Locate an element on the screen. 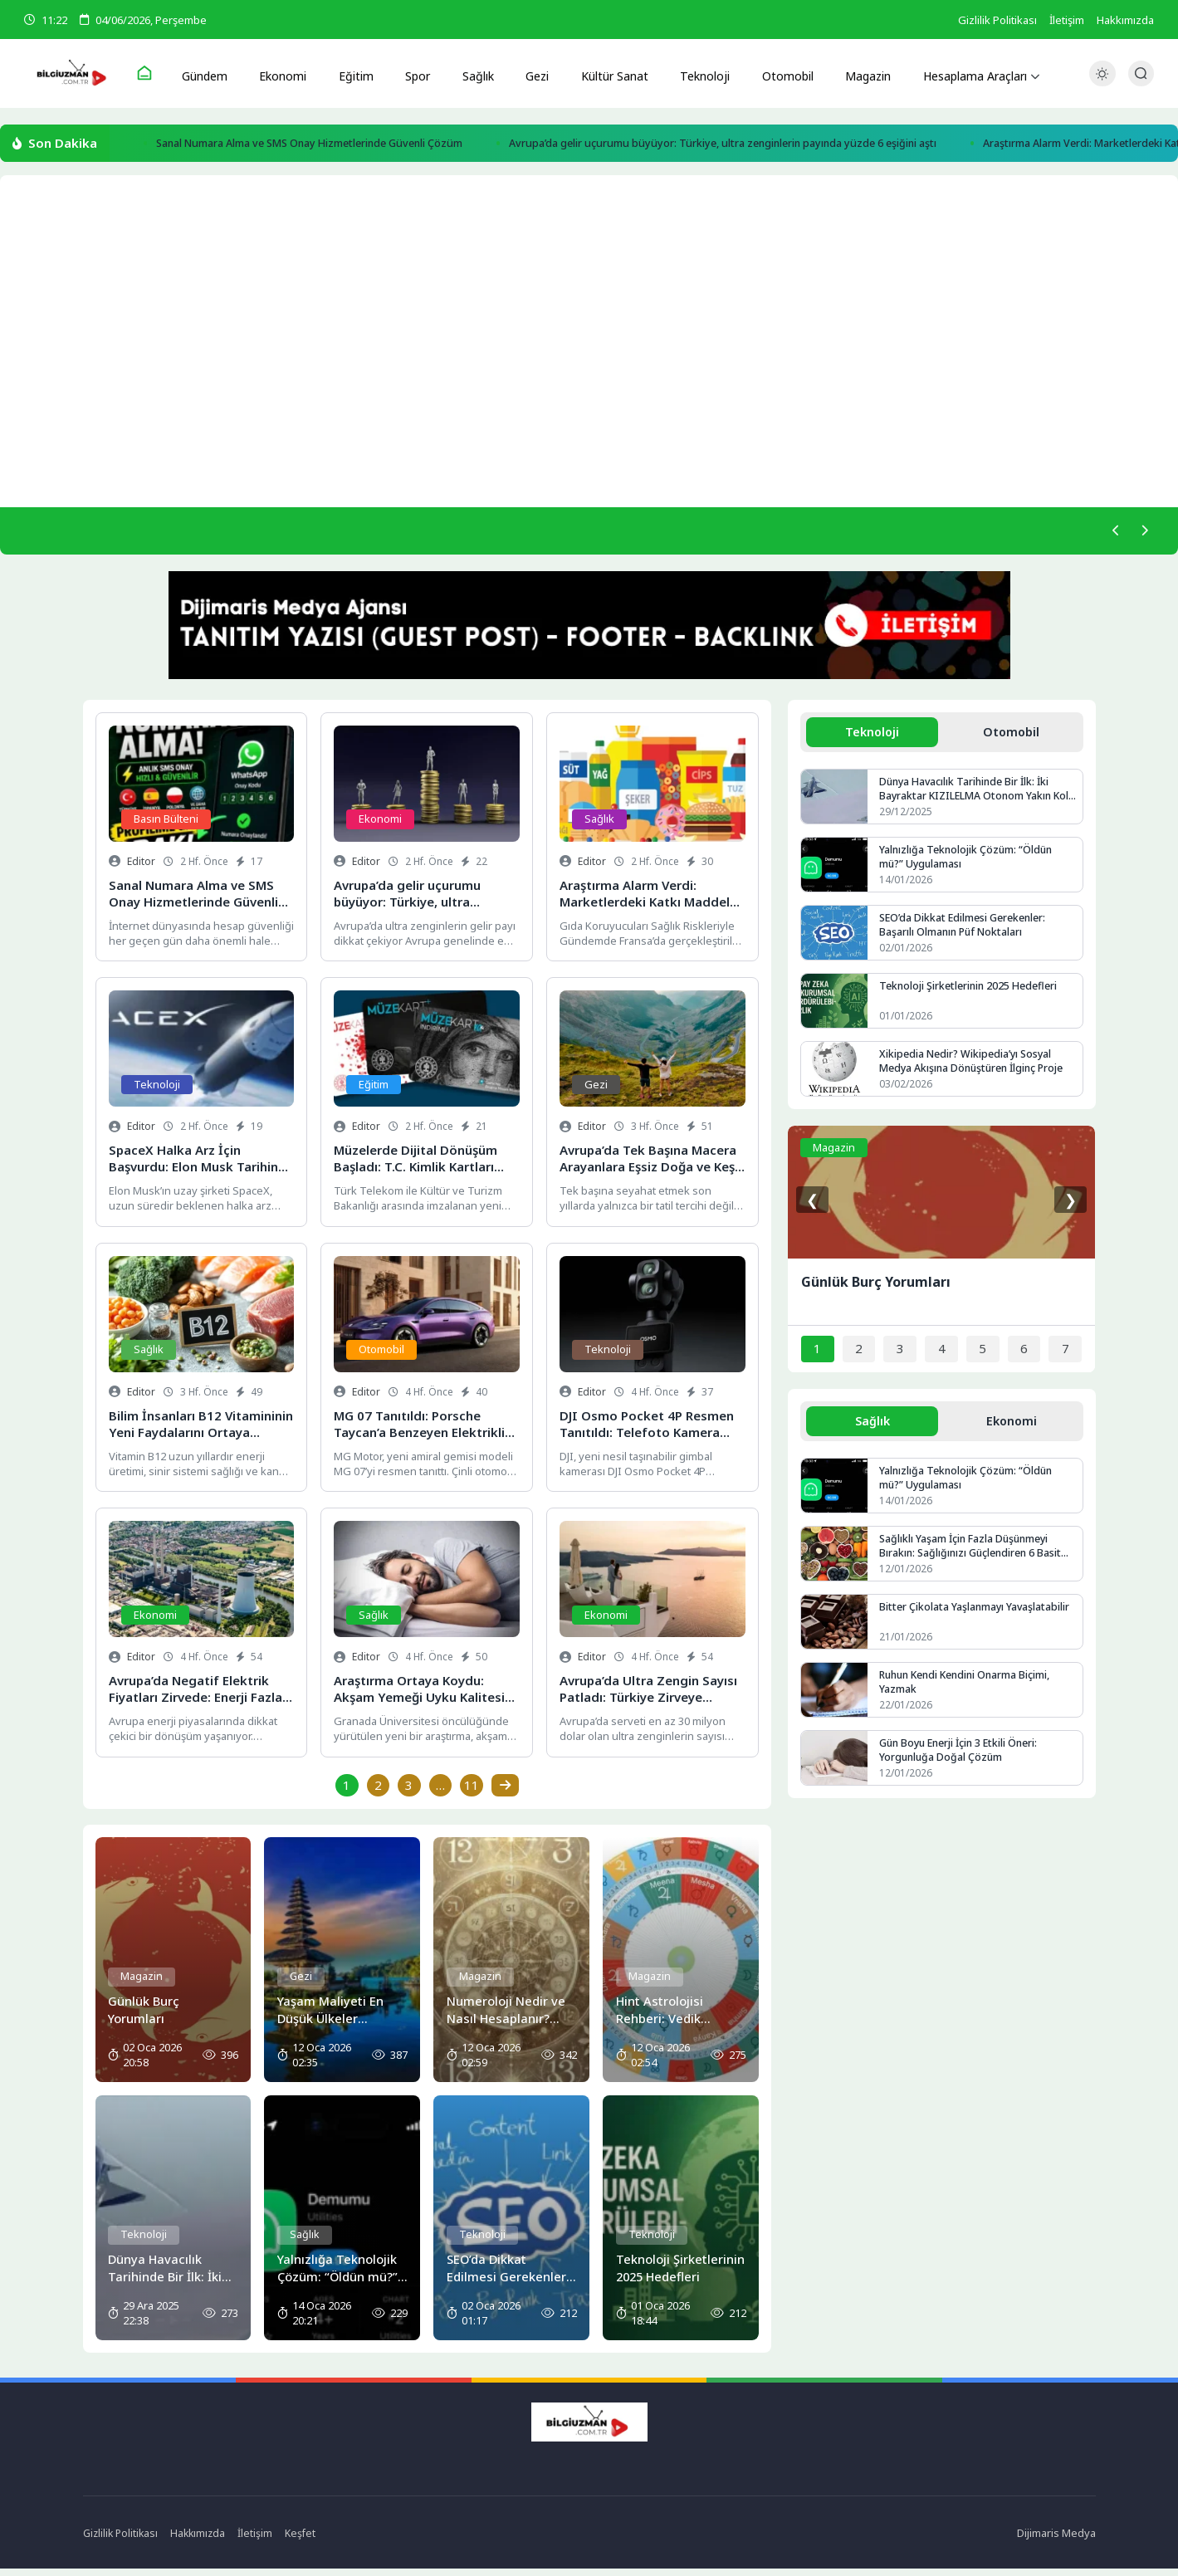 The width and height of the screenshot is (1178, 2576). Ekonomi is located at coordinates (289, 74).